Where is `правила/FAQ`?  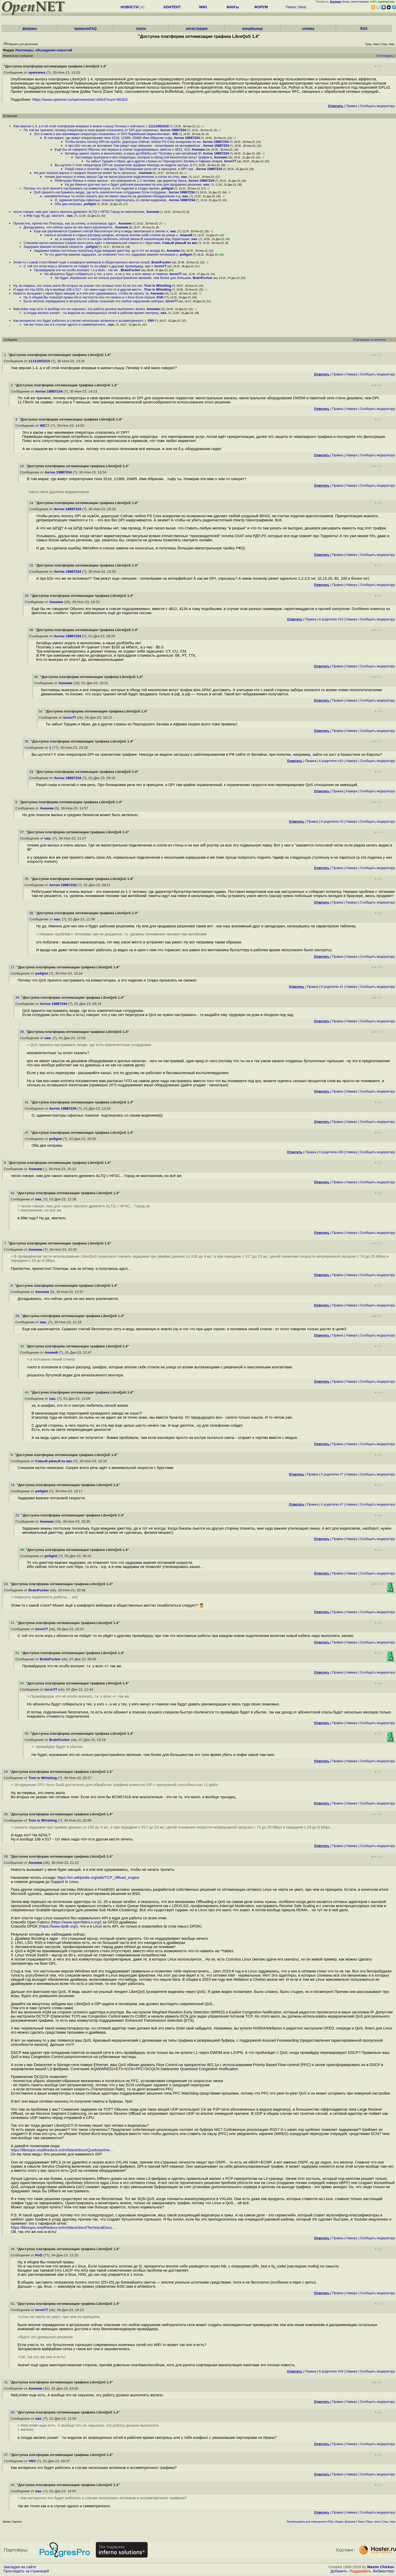 правила/FAQ is located at coordinates (85, 28).